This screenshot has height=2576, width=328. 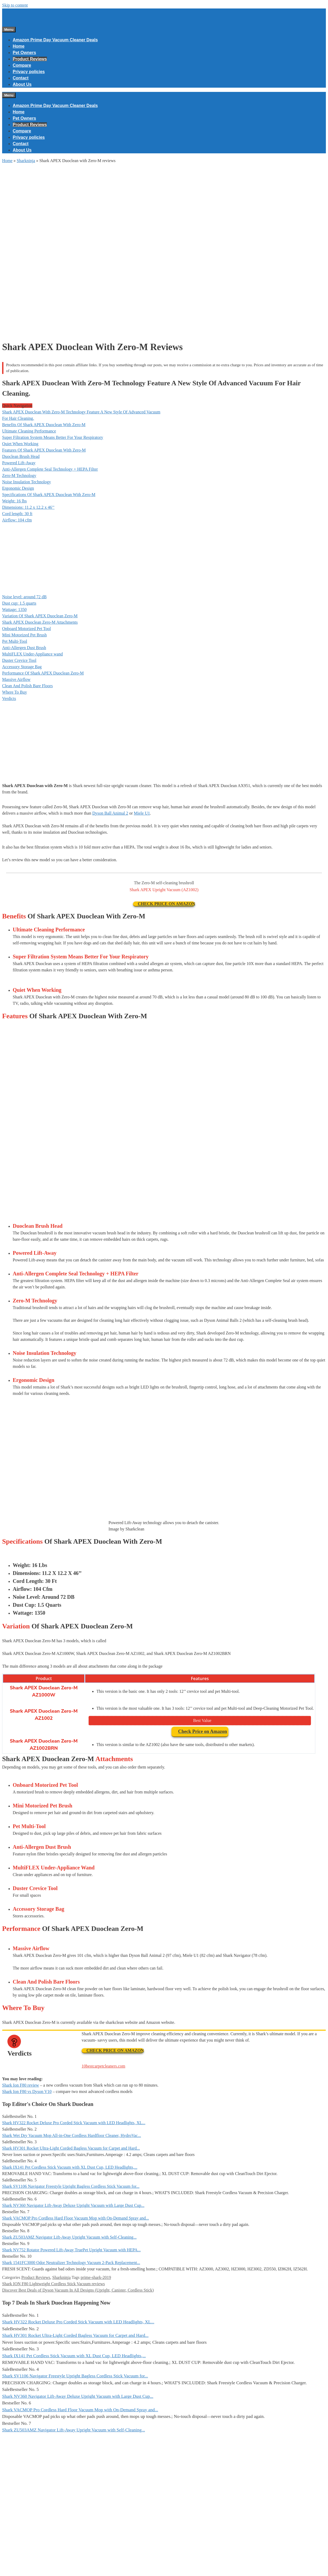 I want to click on Shark Ion F80 vs Dyson V10, so click(x=27, y=2091).